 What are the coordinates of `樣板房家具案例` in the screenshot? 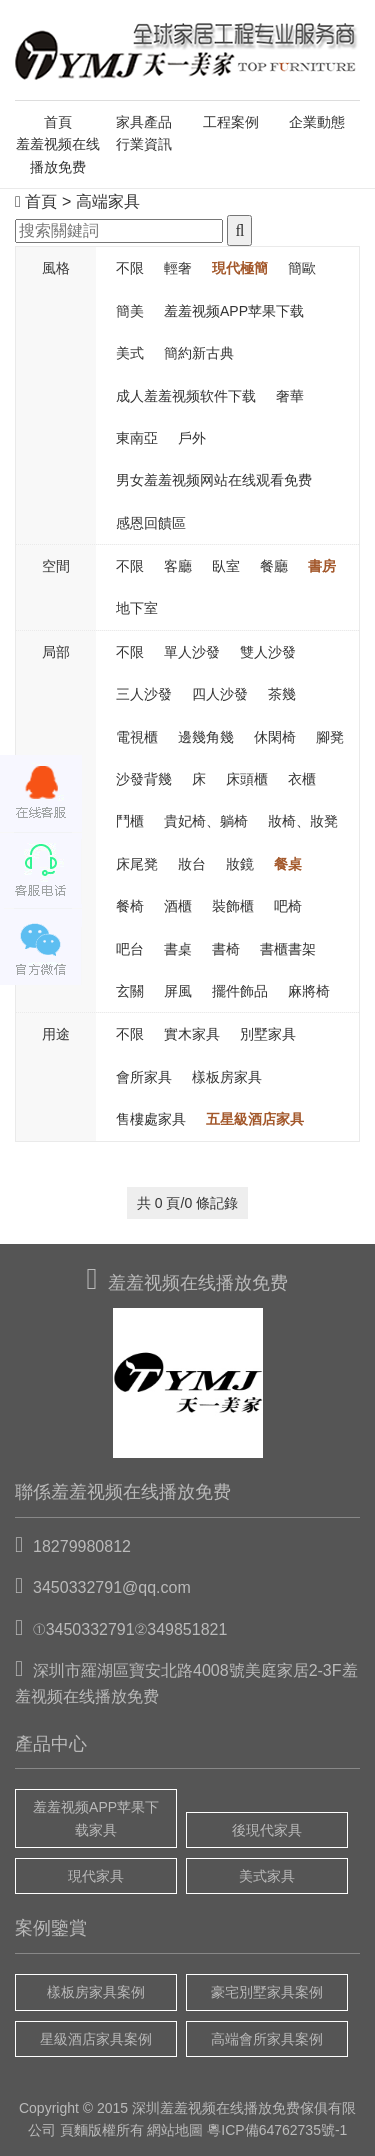 It's located at (96, 1992).